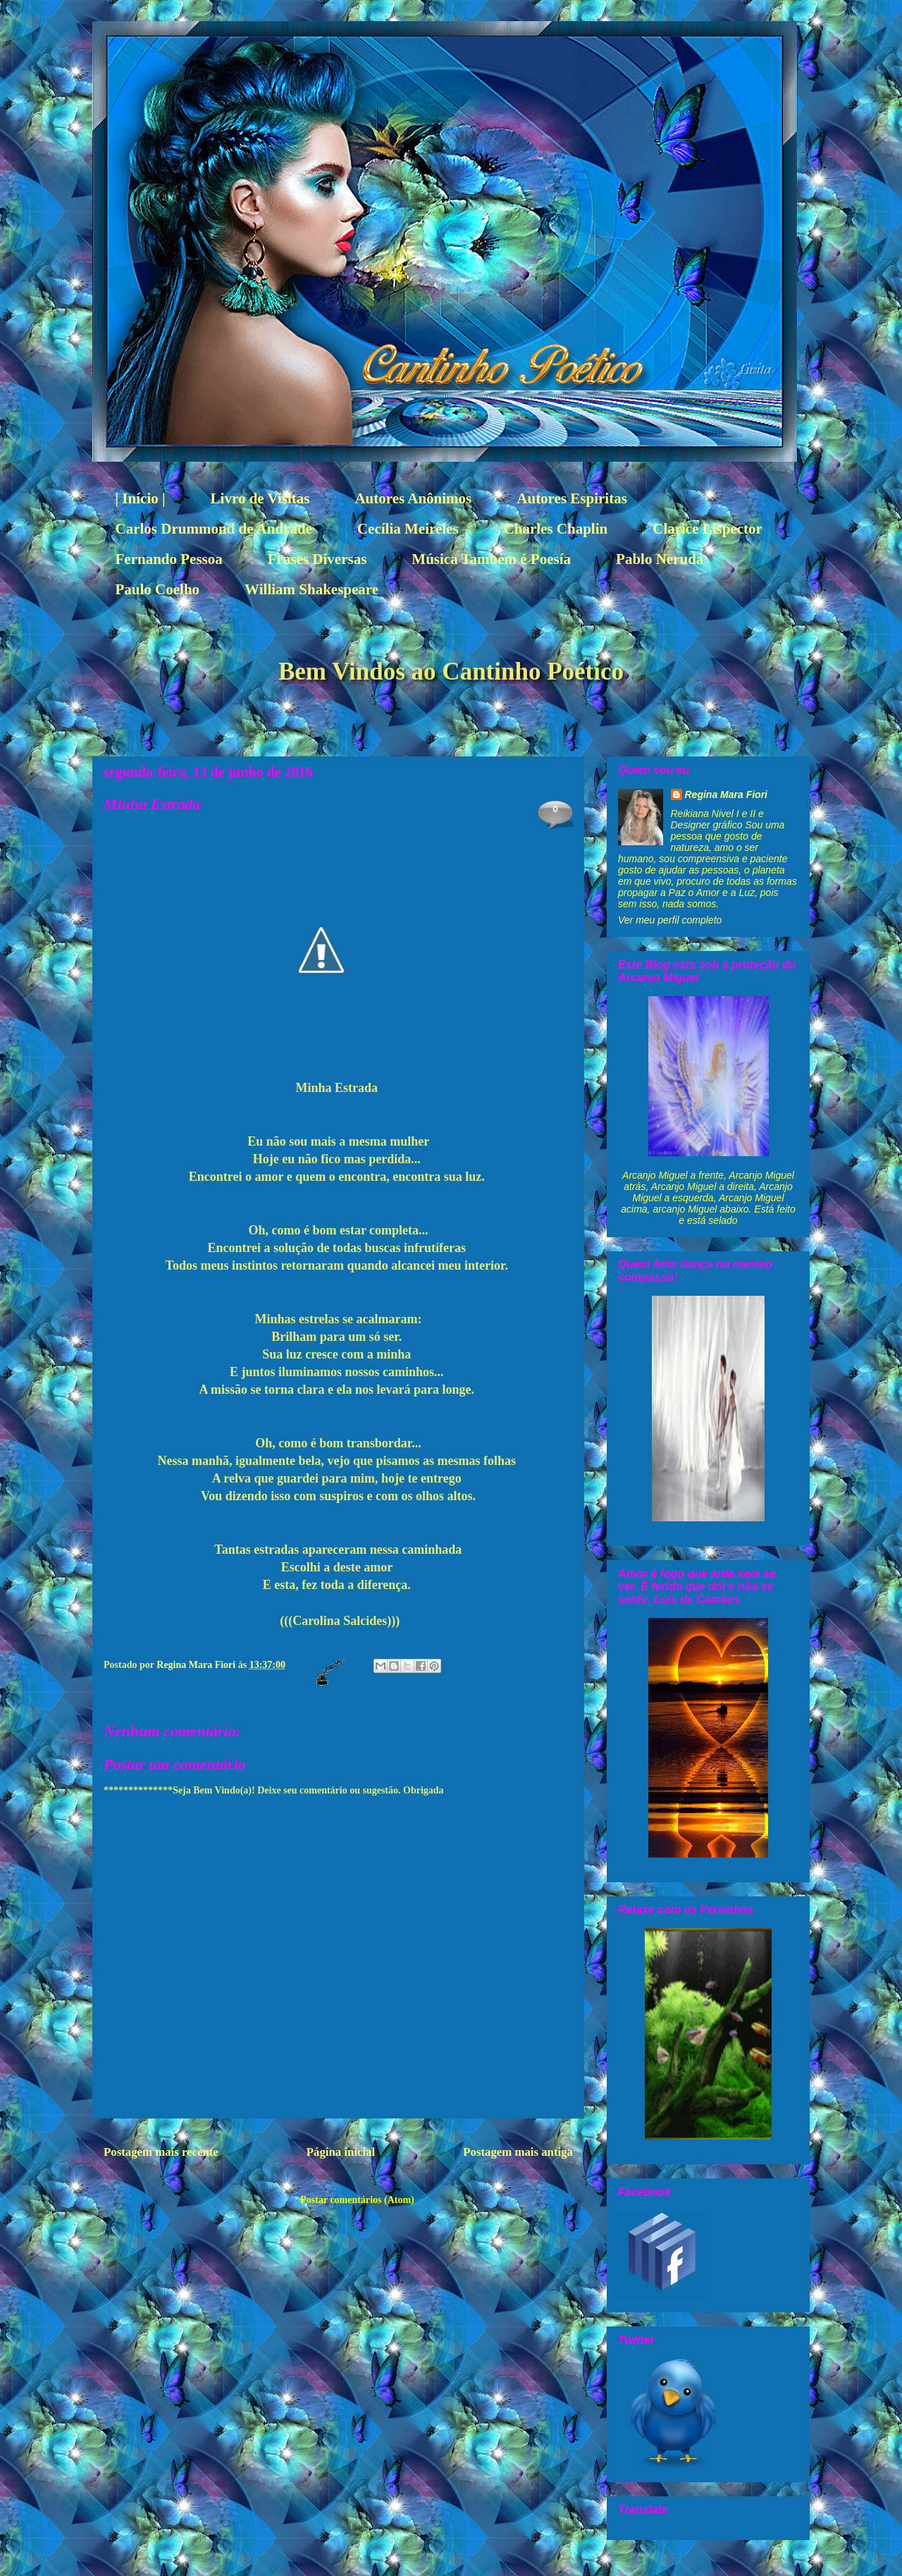  I want to click on Autores Anônimos, so click(412, 498).